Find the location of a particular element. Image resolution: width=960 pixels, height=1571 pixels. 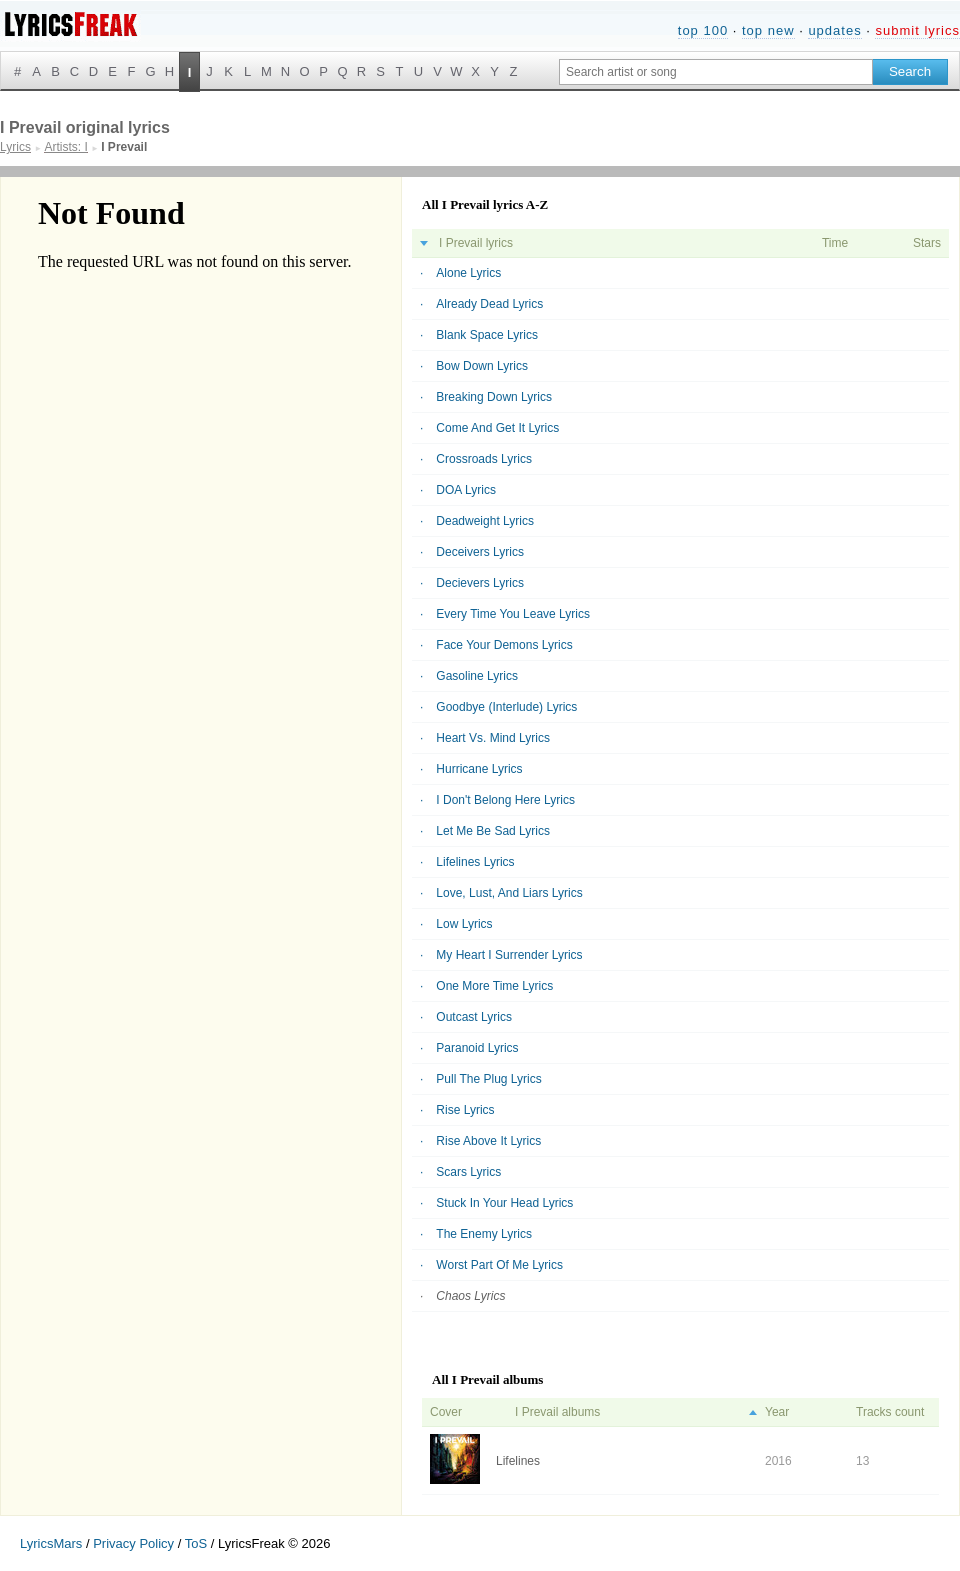

Crossroads Lyrics is located at coordinates (484, 459).